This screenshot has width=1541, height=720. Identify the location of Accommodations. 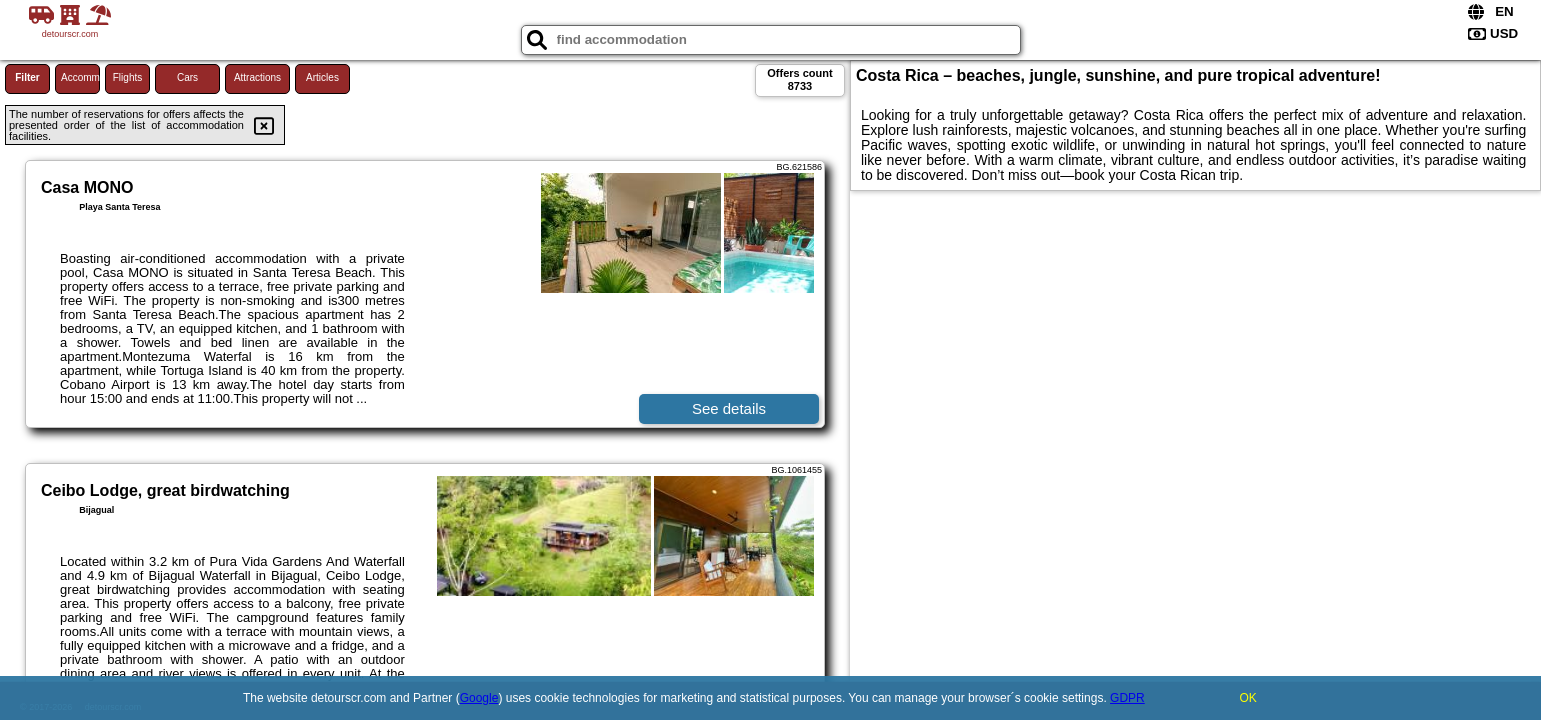
(80, 77).